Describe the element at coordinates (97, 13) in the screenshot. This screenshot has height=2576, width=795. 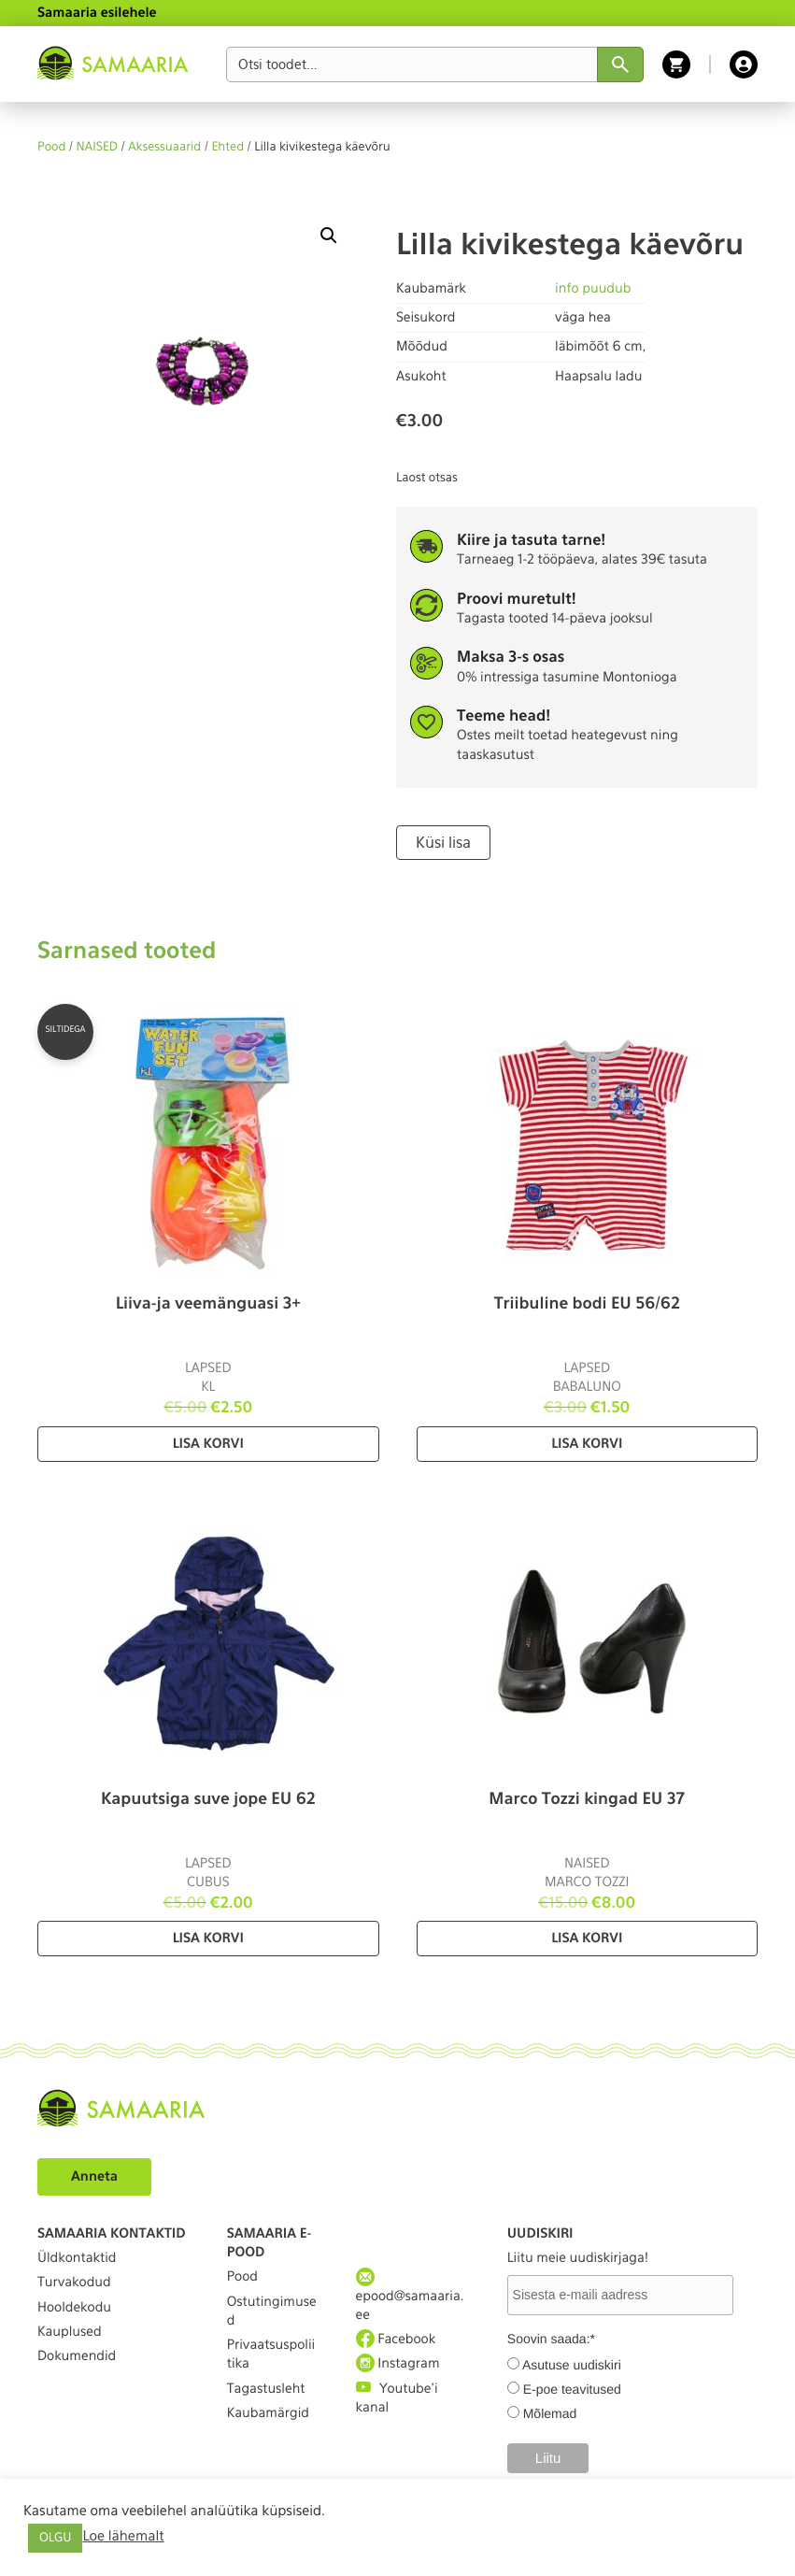
I see `Samaaria esilehele` at that location.